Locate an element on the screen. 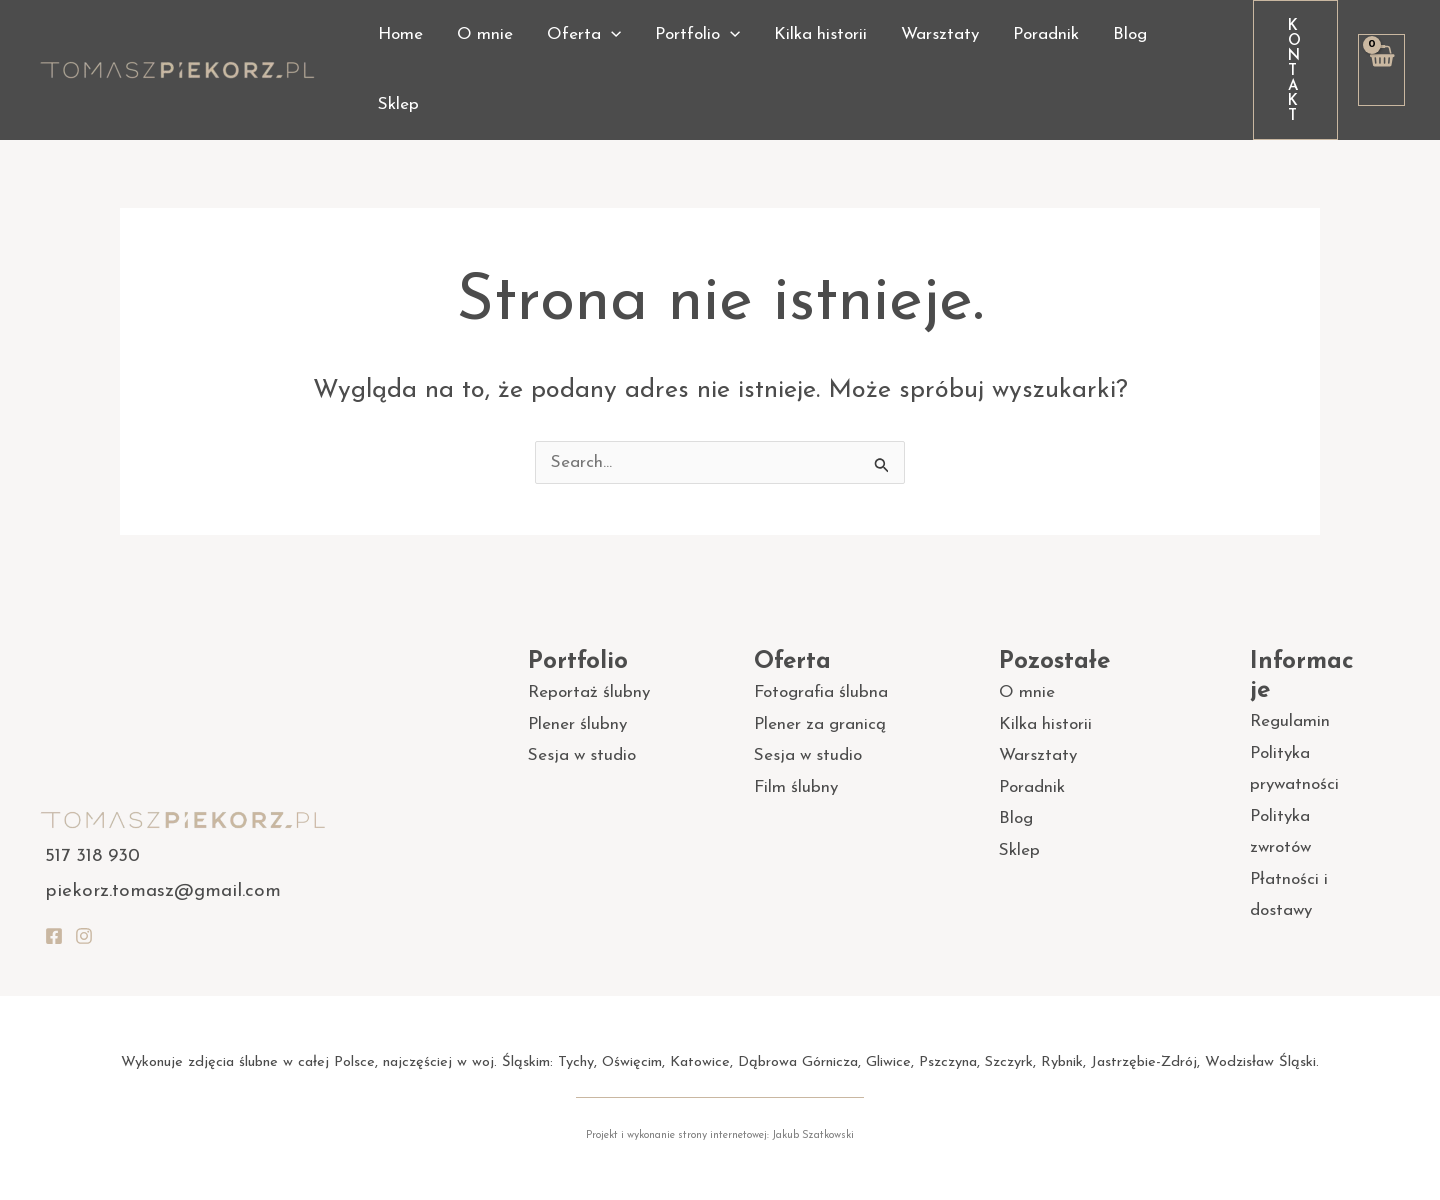 The image size is (1440, 1200). Rybnik is located at coordinates (1062, 1062).